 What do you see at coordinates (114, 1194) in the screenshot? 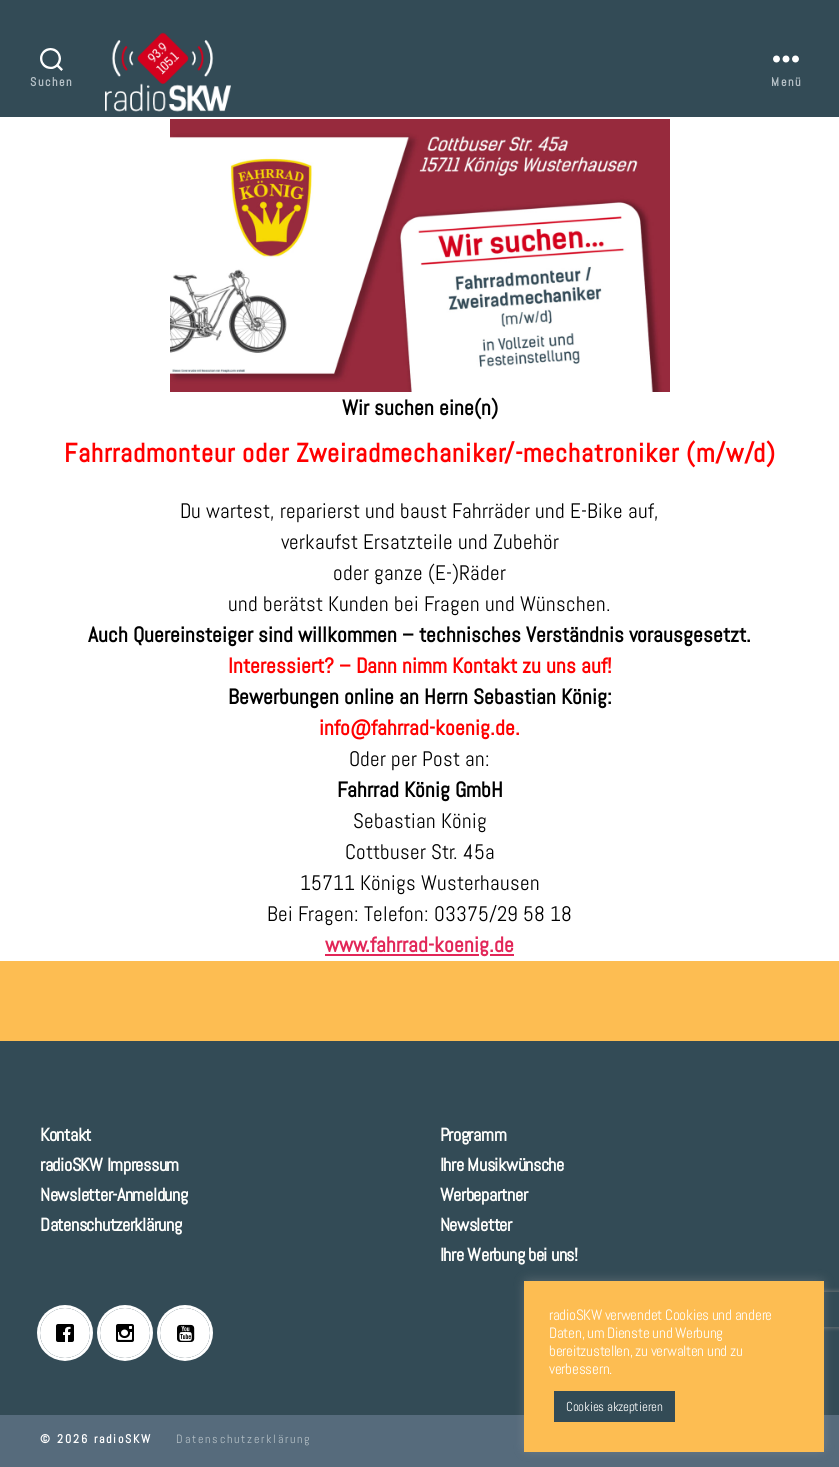
I see `Newsletter-Anmeldung` at bounding box center [114, 1194].